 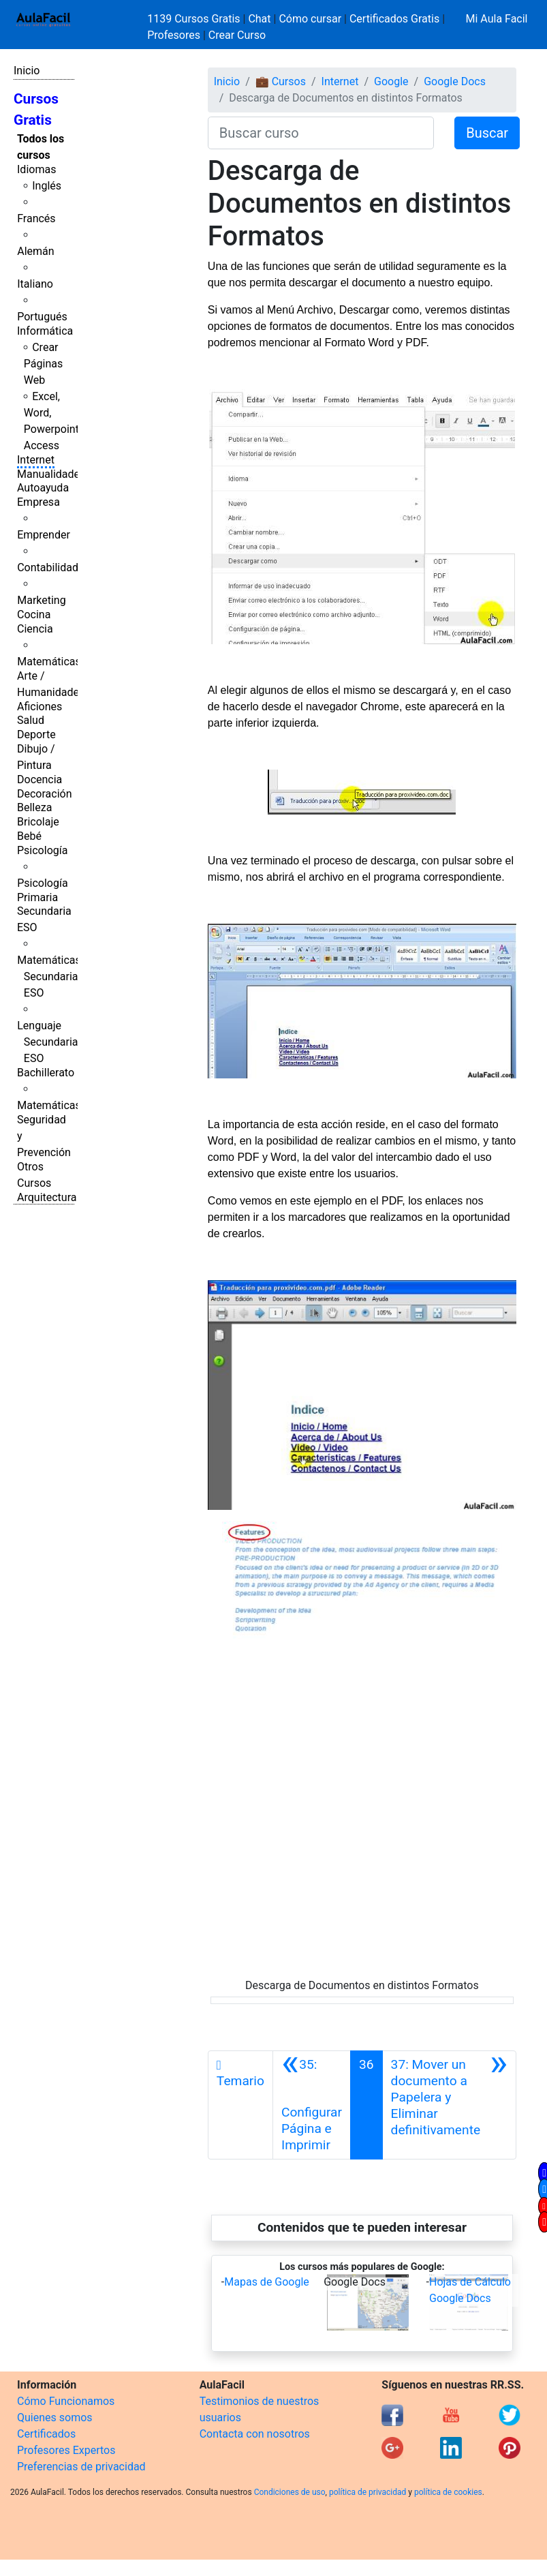 What do you see at coordinates (35, 283) in the screenshot?
I see `Italiano` at bounding box center [35, 283].